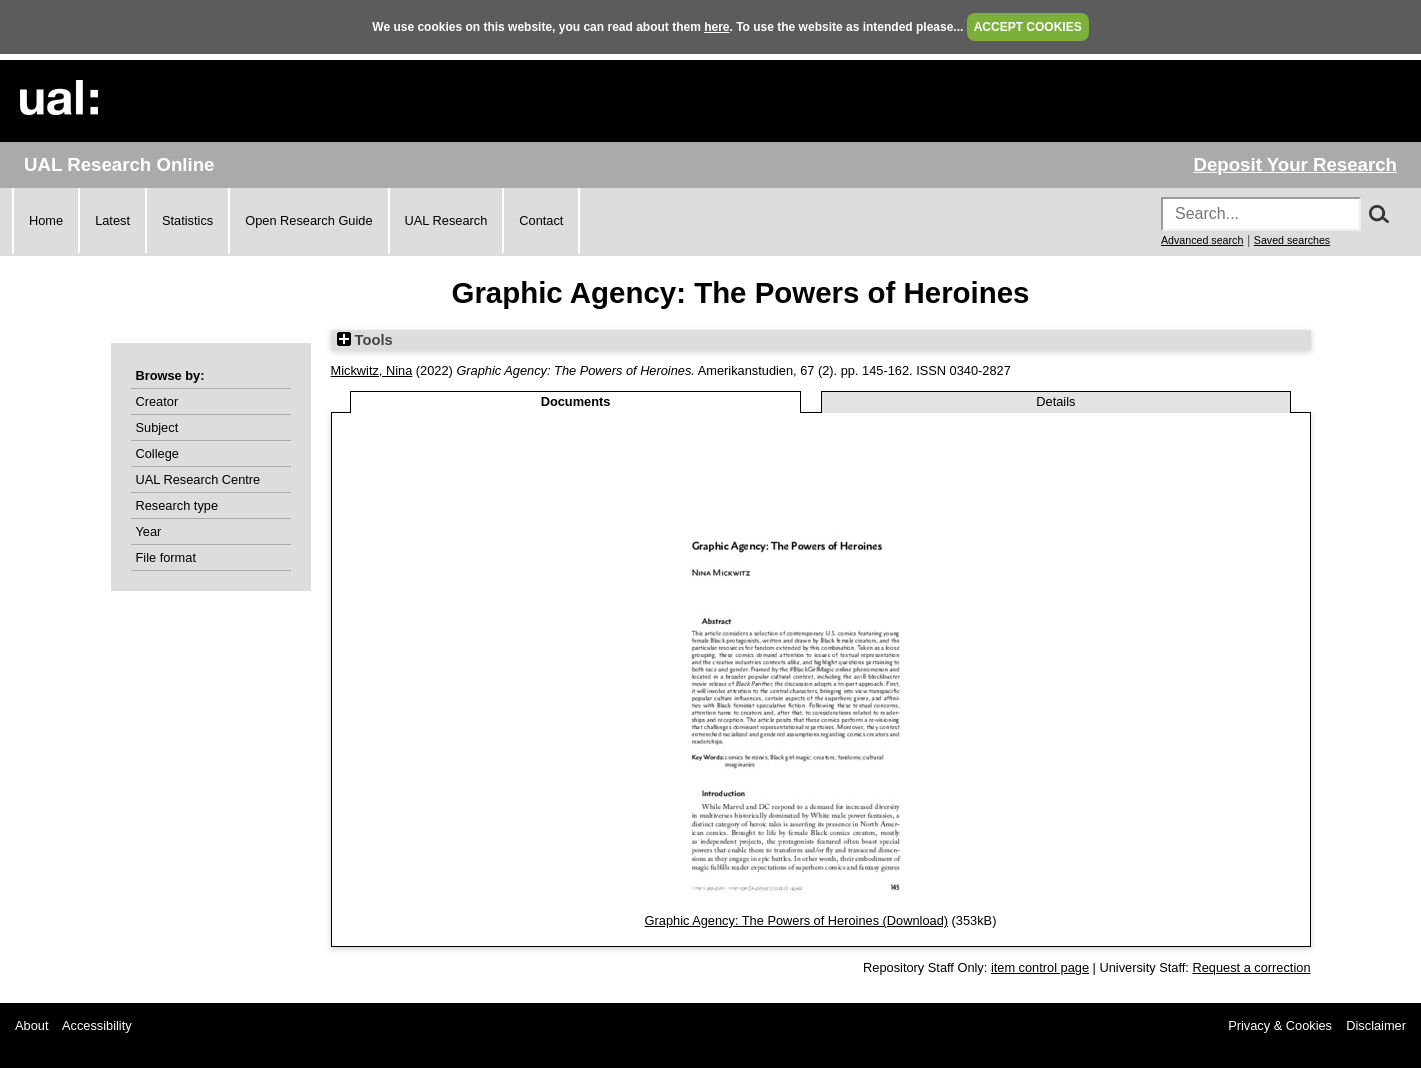 The height and width of the screenshot is (1068, 1421). I want to click on Details [tab], so click(1055, 401).